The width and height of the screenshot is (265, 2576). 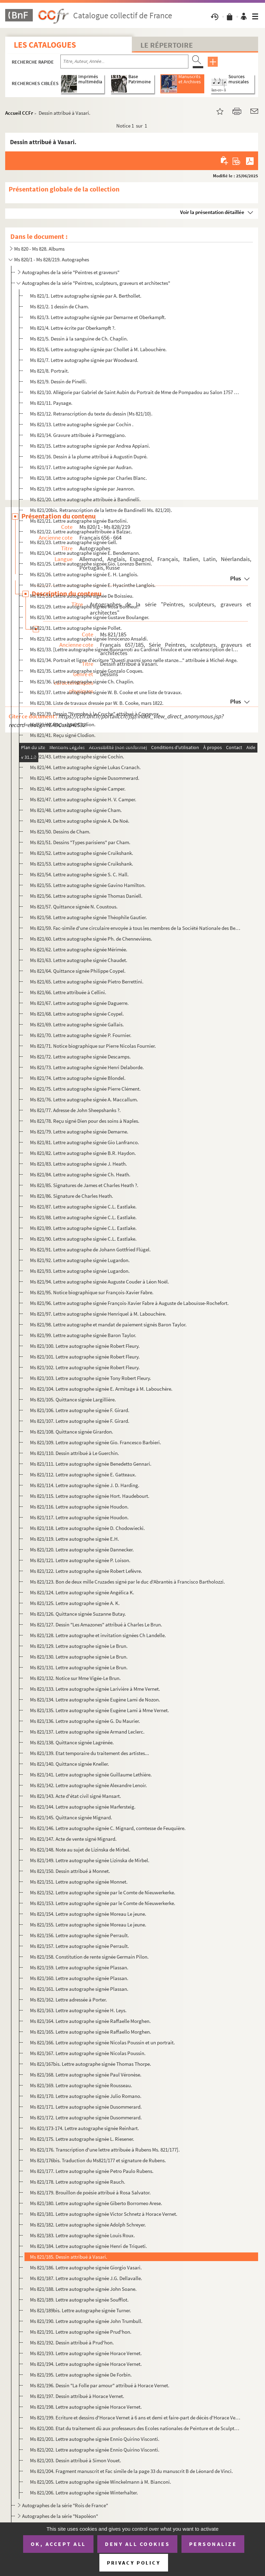 What do you see at coordinates (99, 1281) in the screenshot?
I see `Ms 821/94. Lettre autographe signée Auguste Couder à Léon Noël.` at bounding box center [99, 1281].